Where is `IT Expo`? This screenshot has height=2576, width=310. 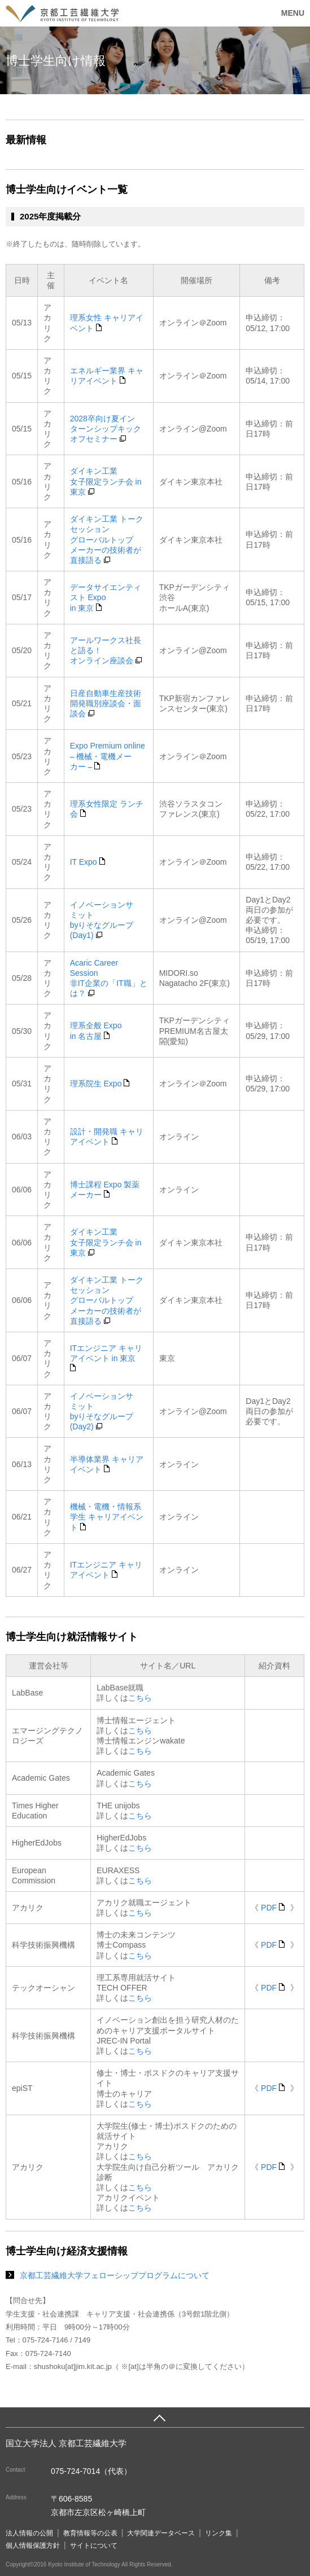 IT Expo is located at coordinates (87, 861).